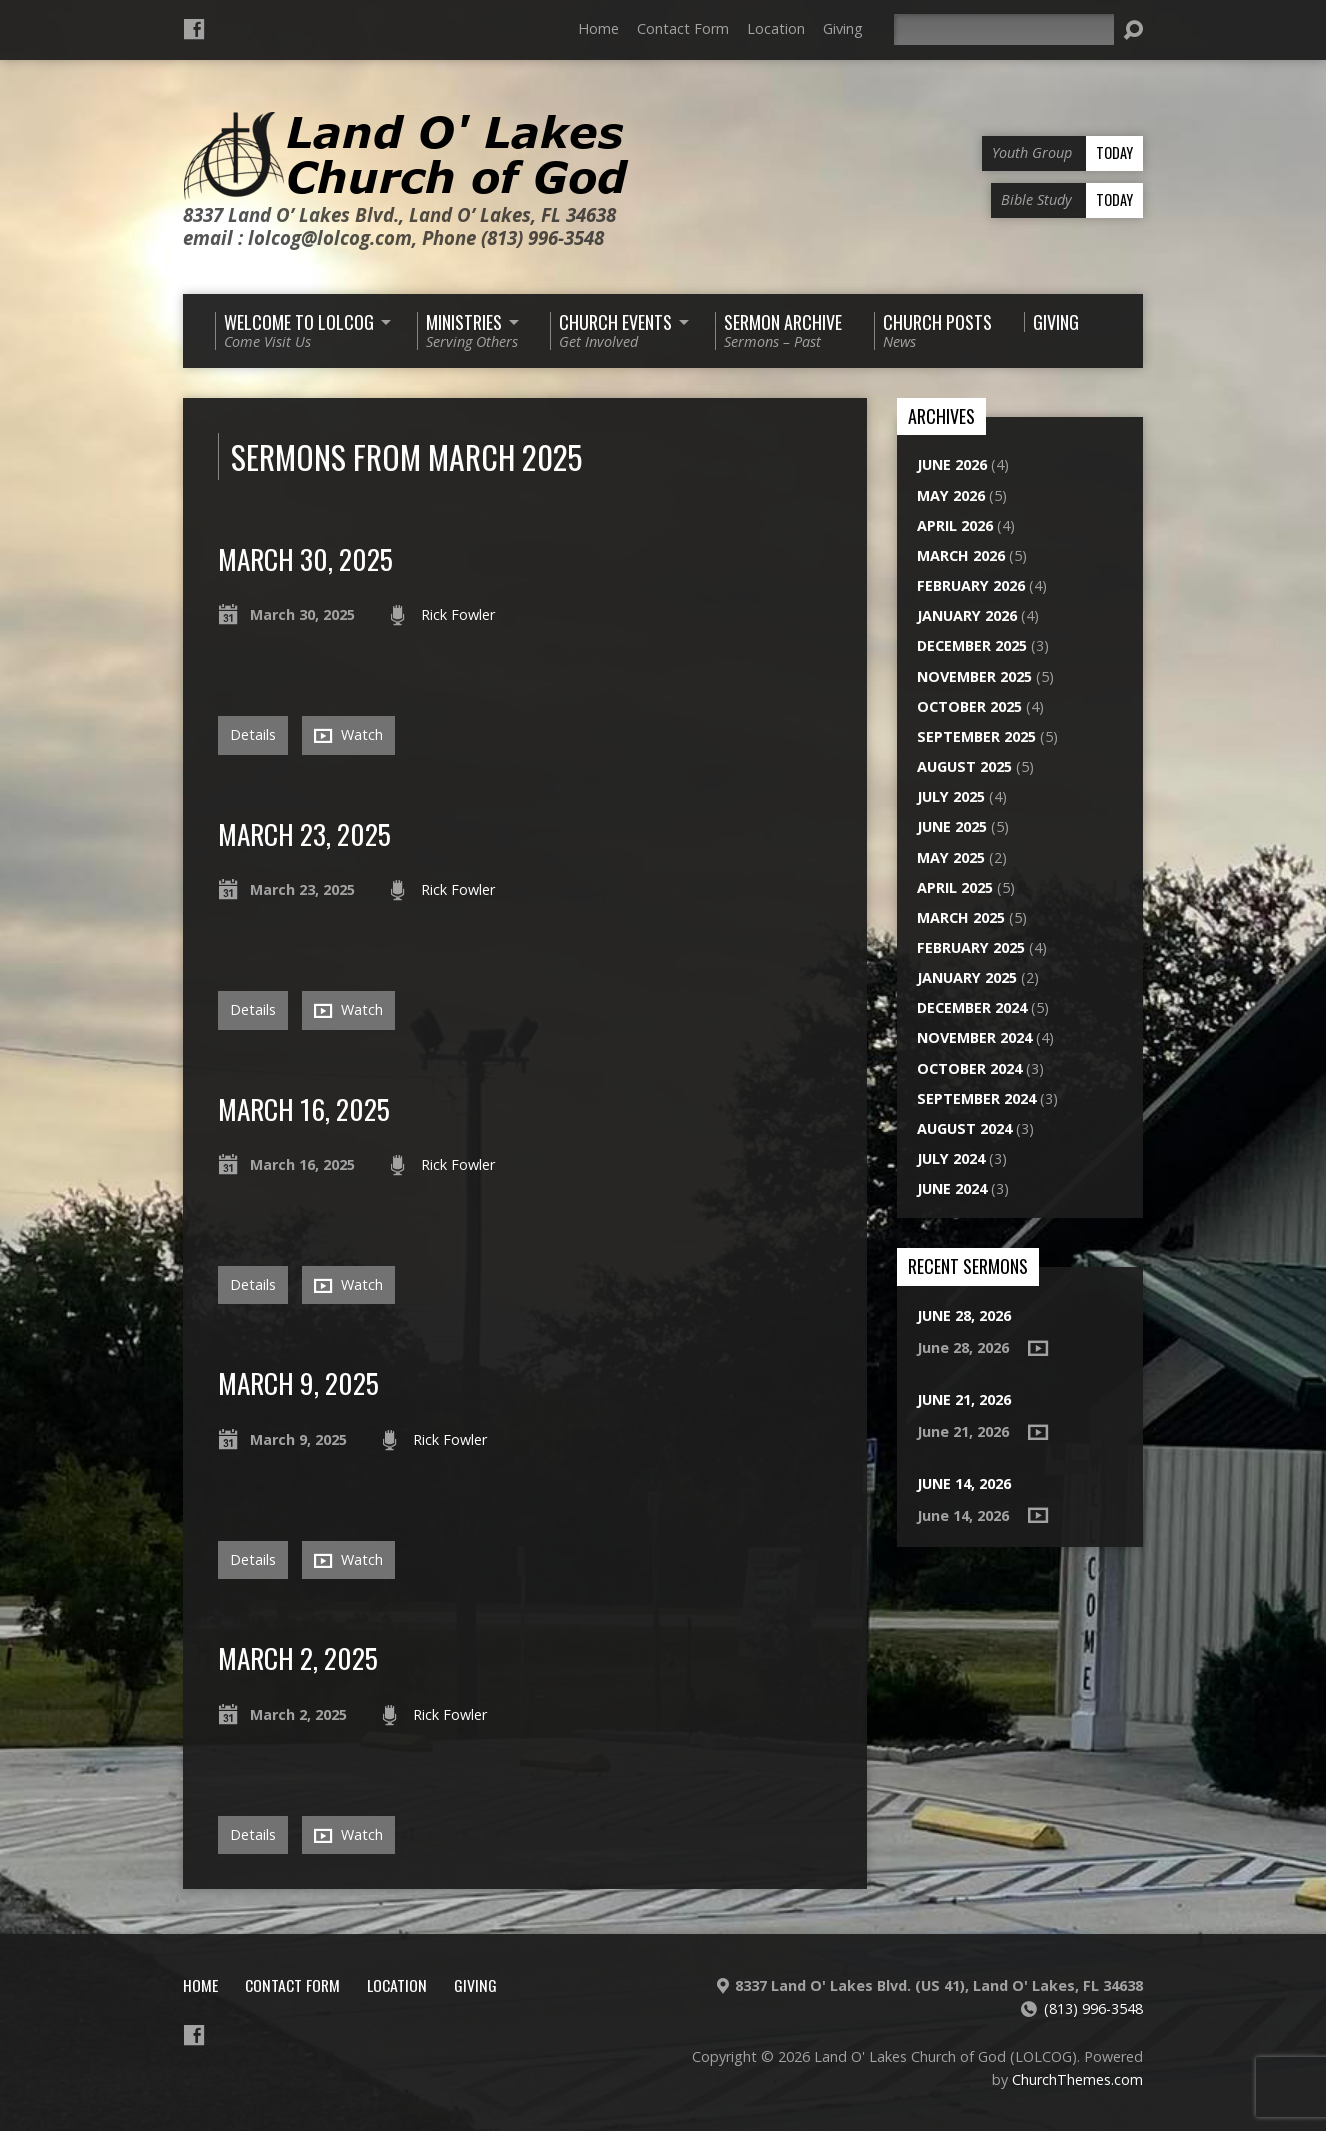 Image resolution: width=1326 pixels, height=2131 pixels. I want to click on August 2025, so click(964, 766).